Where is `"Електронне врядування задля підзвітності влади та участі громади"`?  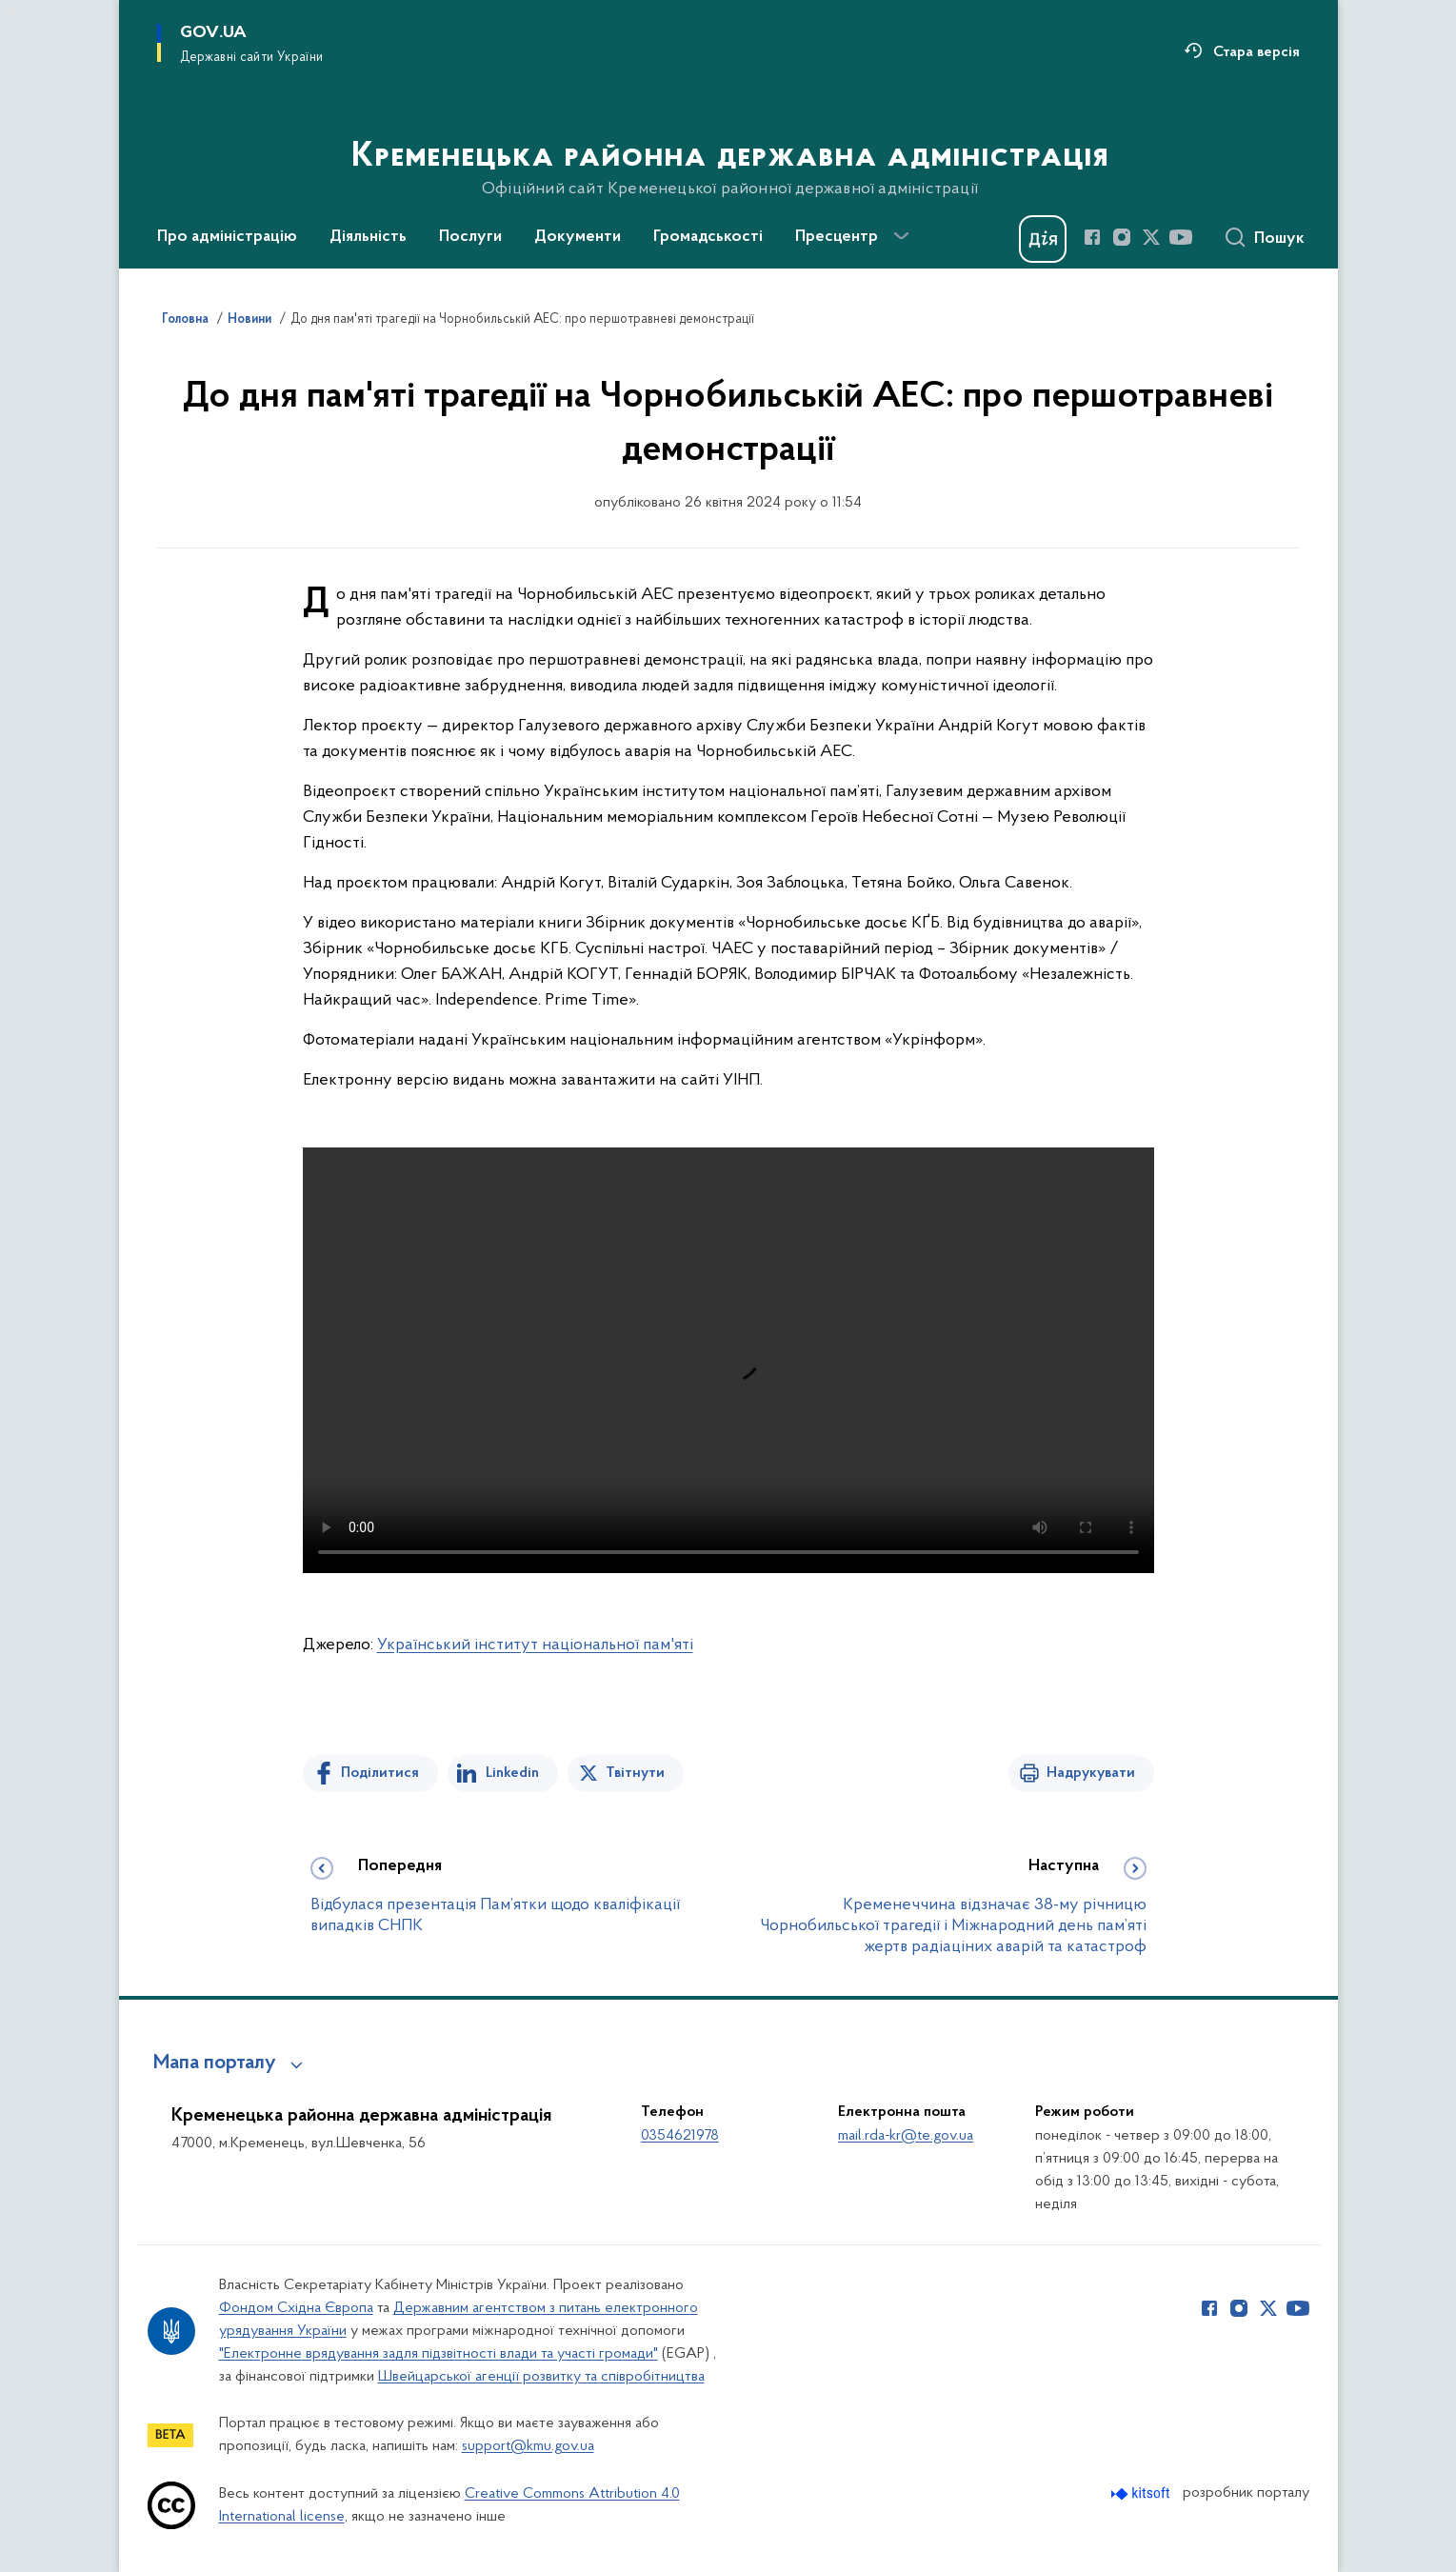 "Електронне врядування задля підзвітності влади та участі громади" is located at coordinates (438, 2354).